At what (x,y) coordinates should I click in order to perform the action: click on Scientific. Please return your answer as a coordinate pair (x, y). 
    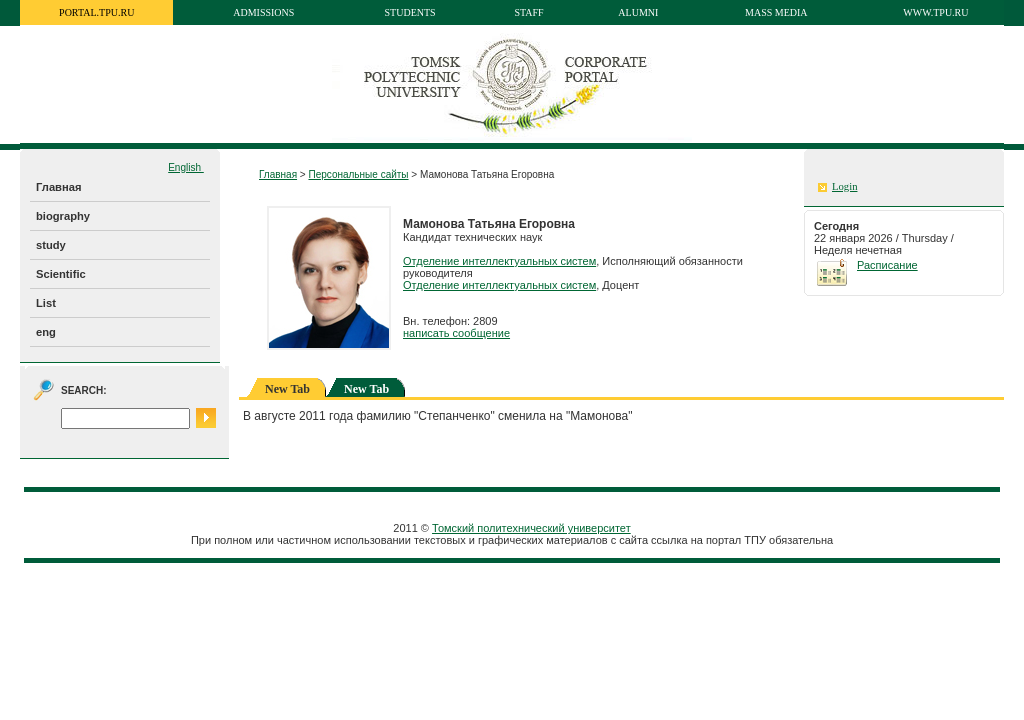
    Looking at the image, I should click on (61, 274).